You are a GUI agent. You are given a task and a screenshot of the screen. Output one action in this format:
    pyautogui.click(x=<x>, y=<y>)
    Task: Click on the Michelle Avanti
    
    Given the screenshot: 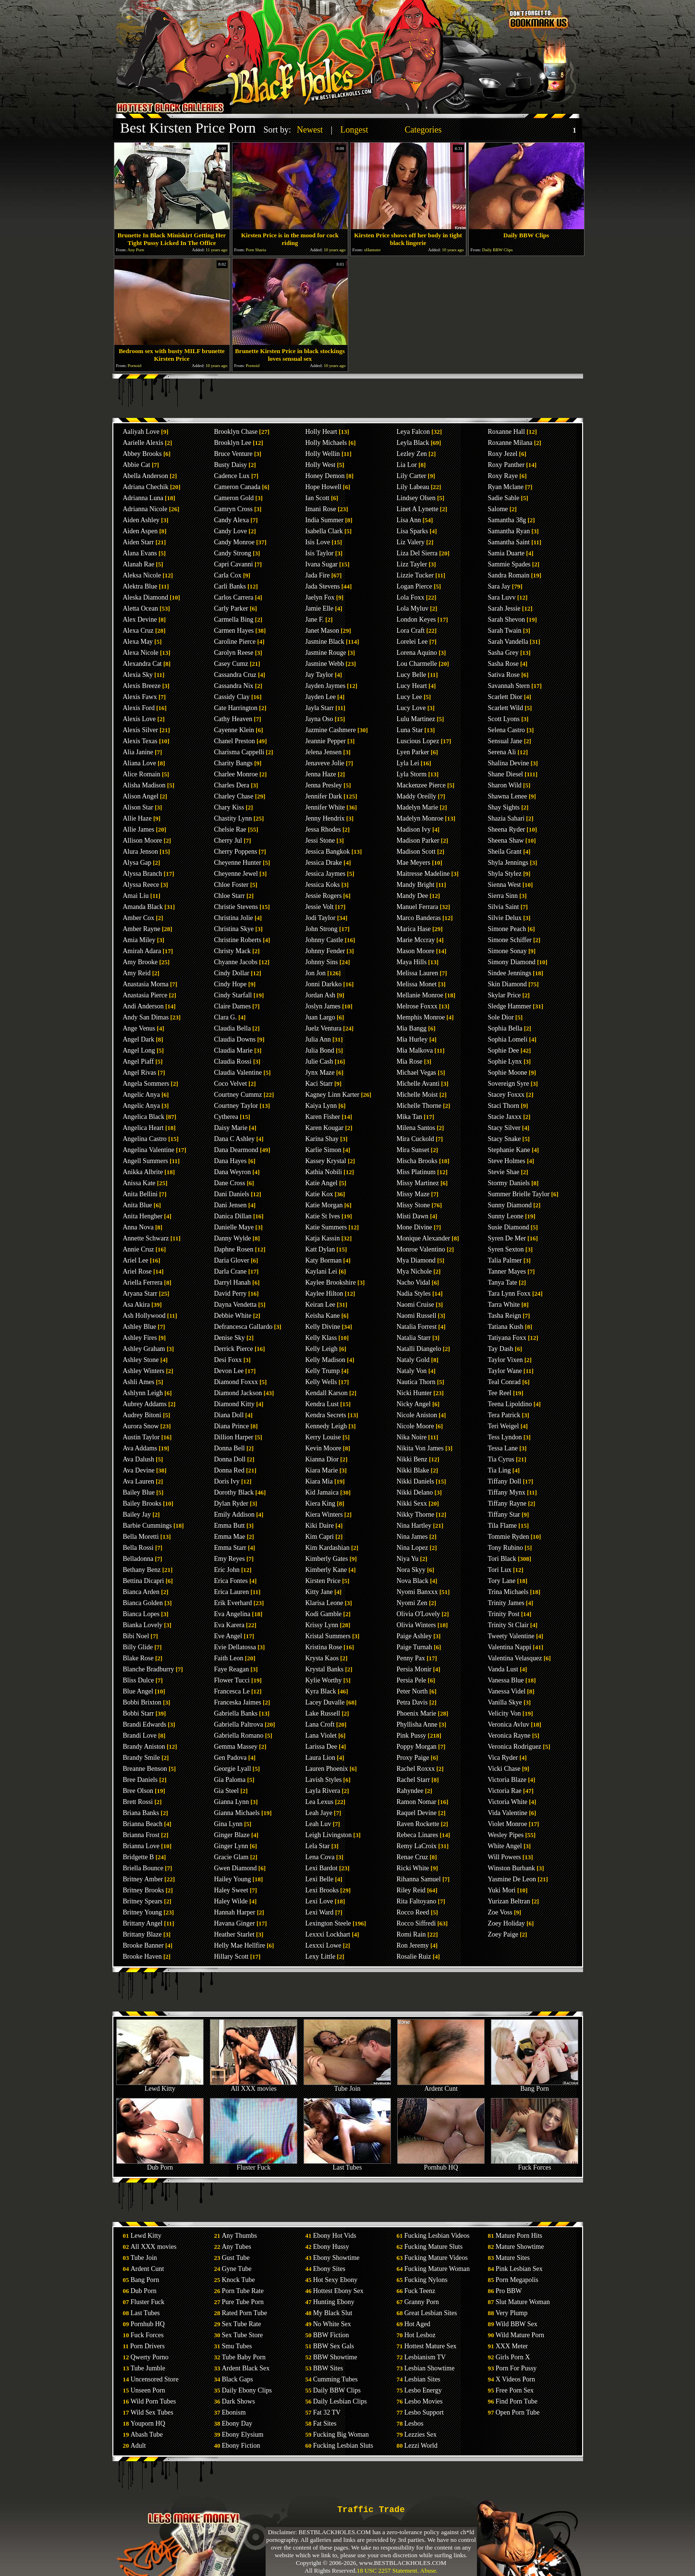 What is the action you would take?
    pyautogui.click(x=418, y=1083)
    